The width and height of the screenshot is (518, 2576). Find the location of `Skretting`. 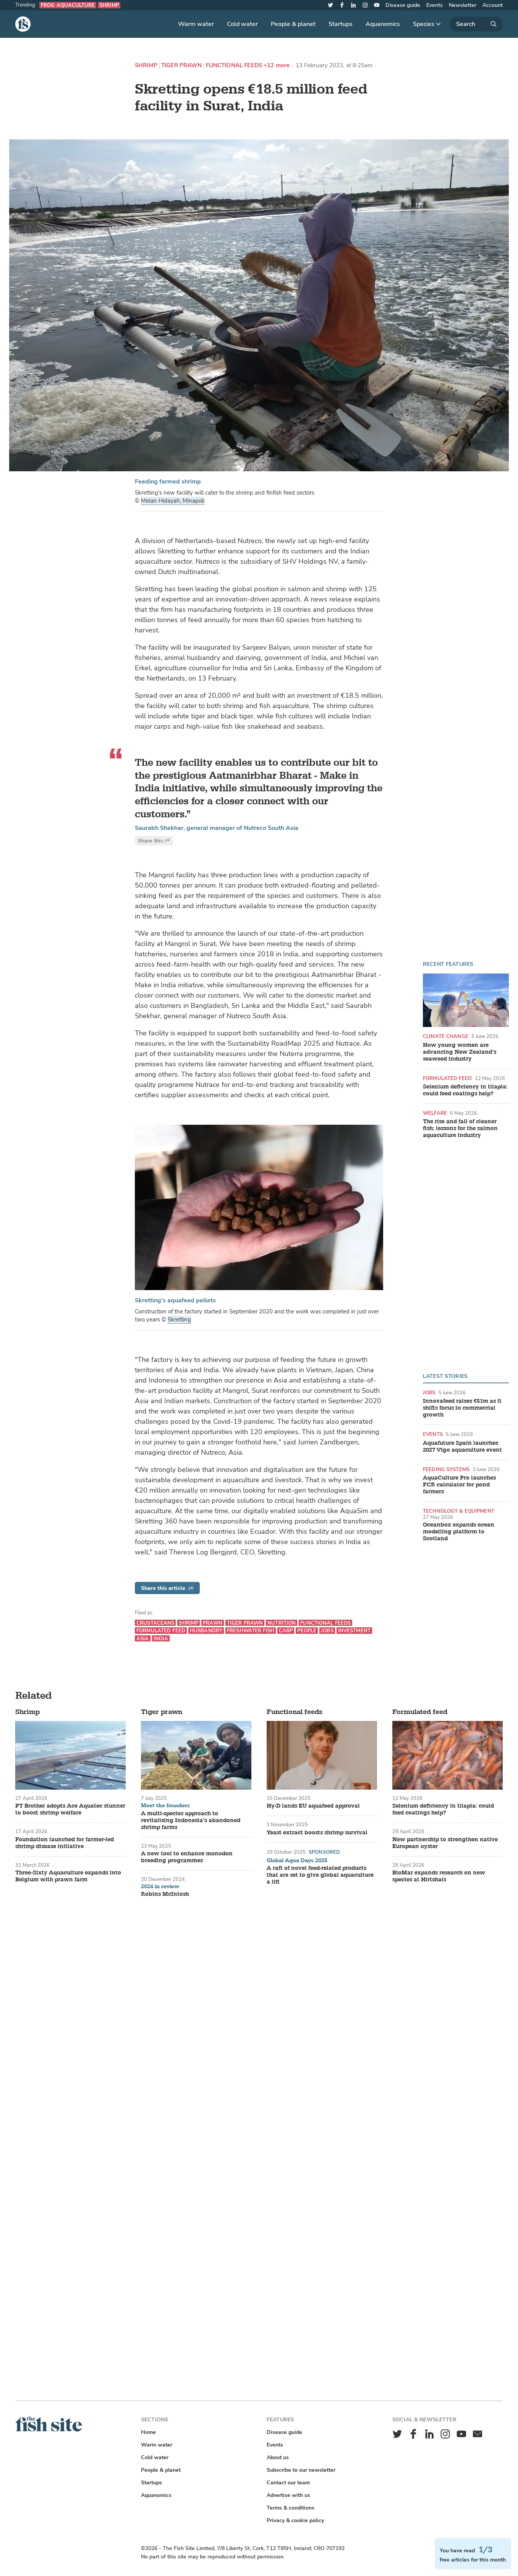

Skretting is located at coordinates (179, 1319).